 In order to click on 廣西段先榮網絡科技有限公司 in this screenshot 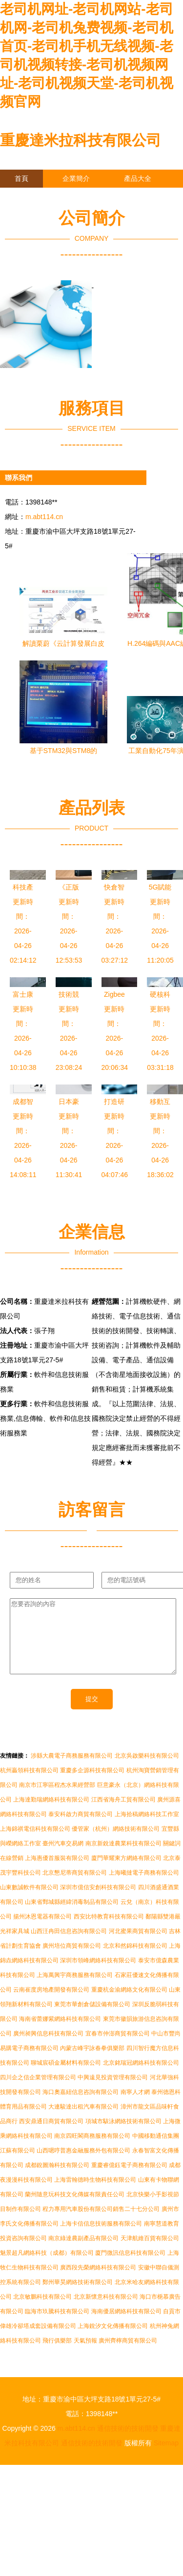, I will do `click(98, 2282)`.